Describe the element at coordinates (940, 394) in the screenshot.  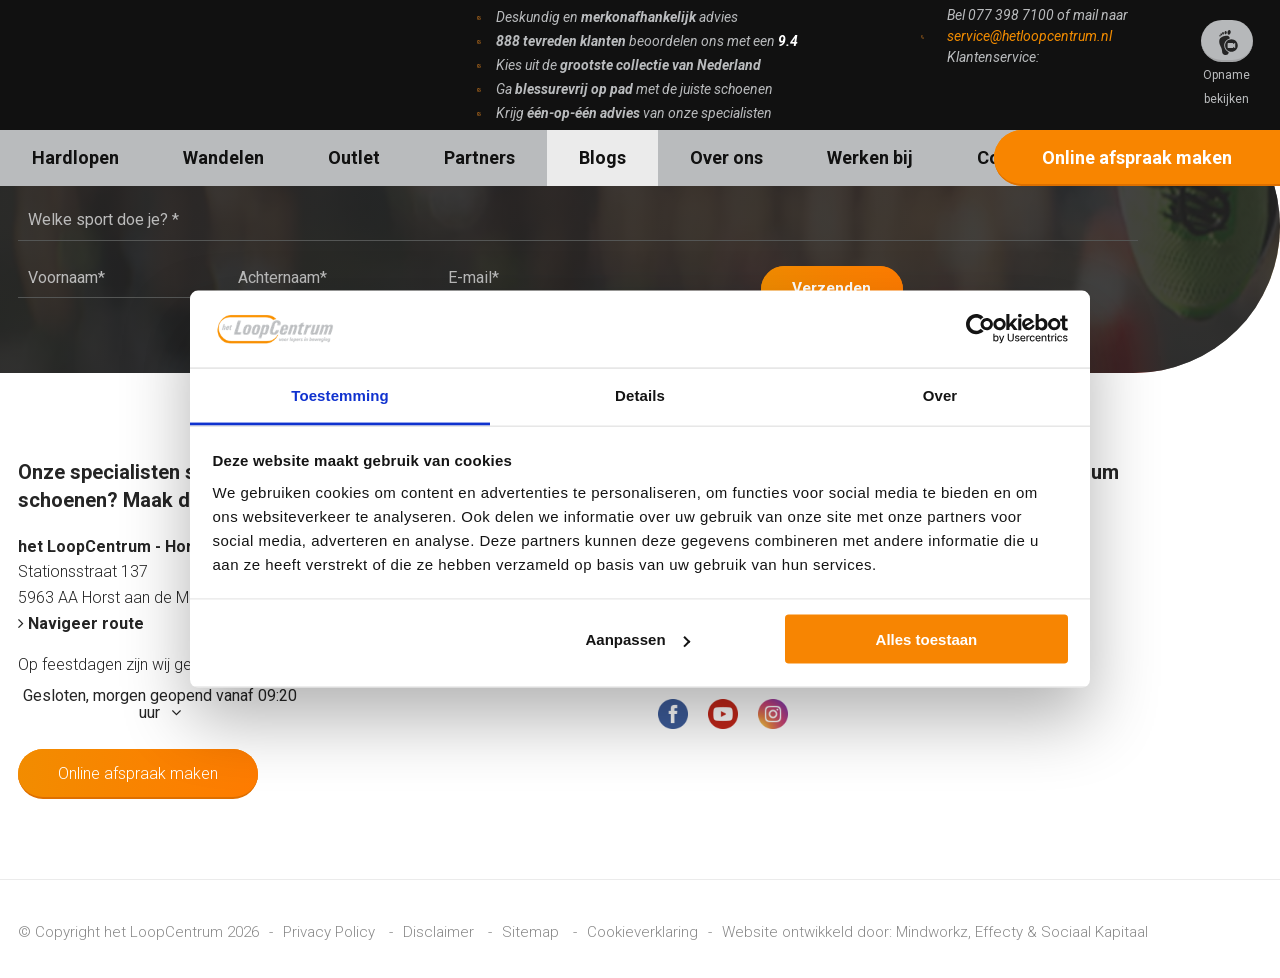
I see `Over [tab]` at that location.